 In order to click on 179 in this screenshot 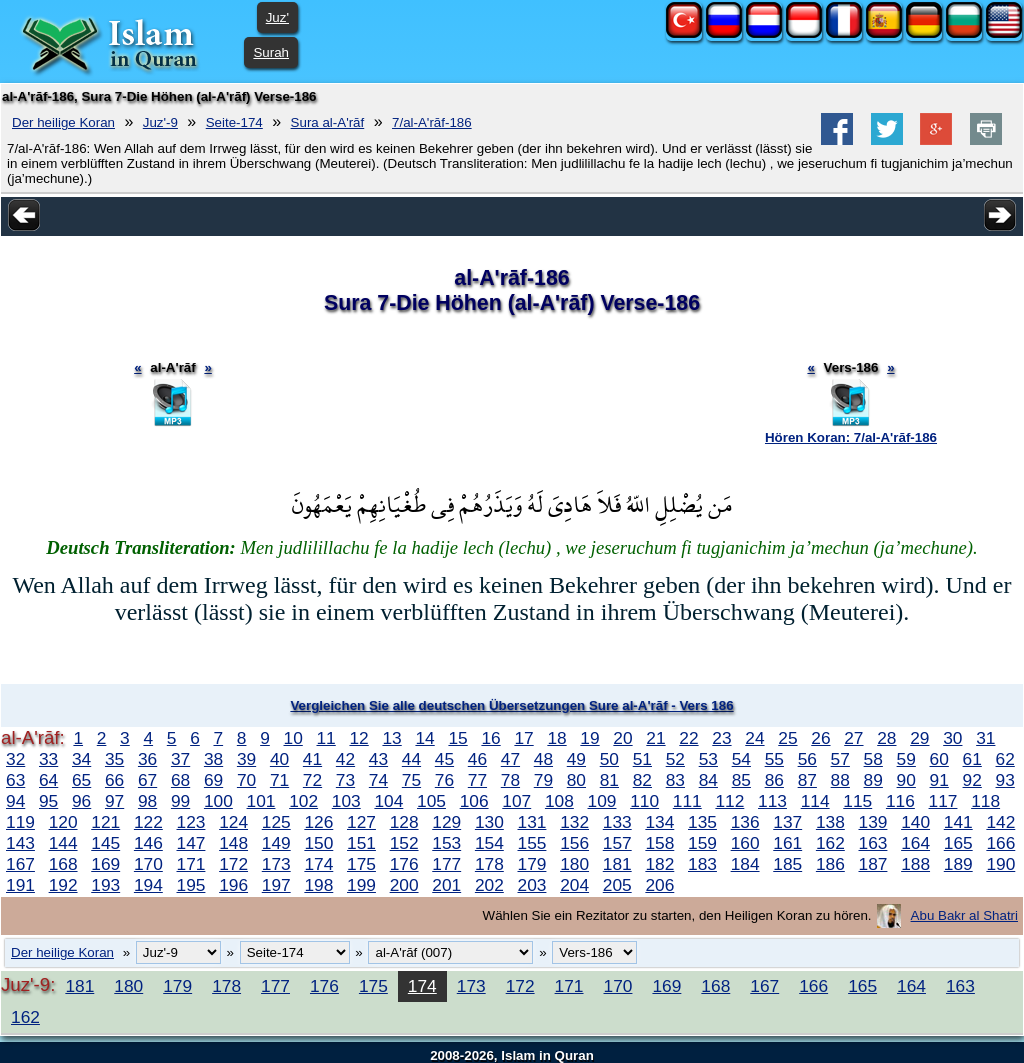, I will do `click(532, 864)`.